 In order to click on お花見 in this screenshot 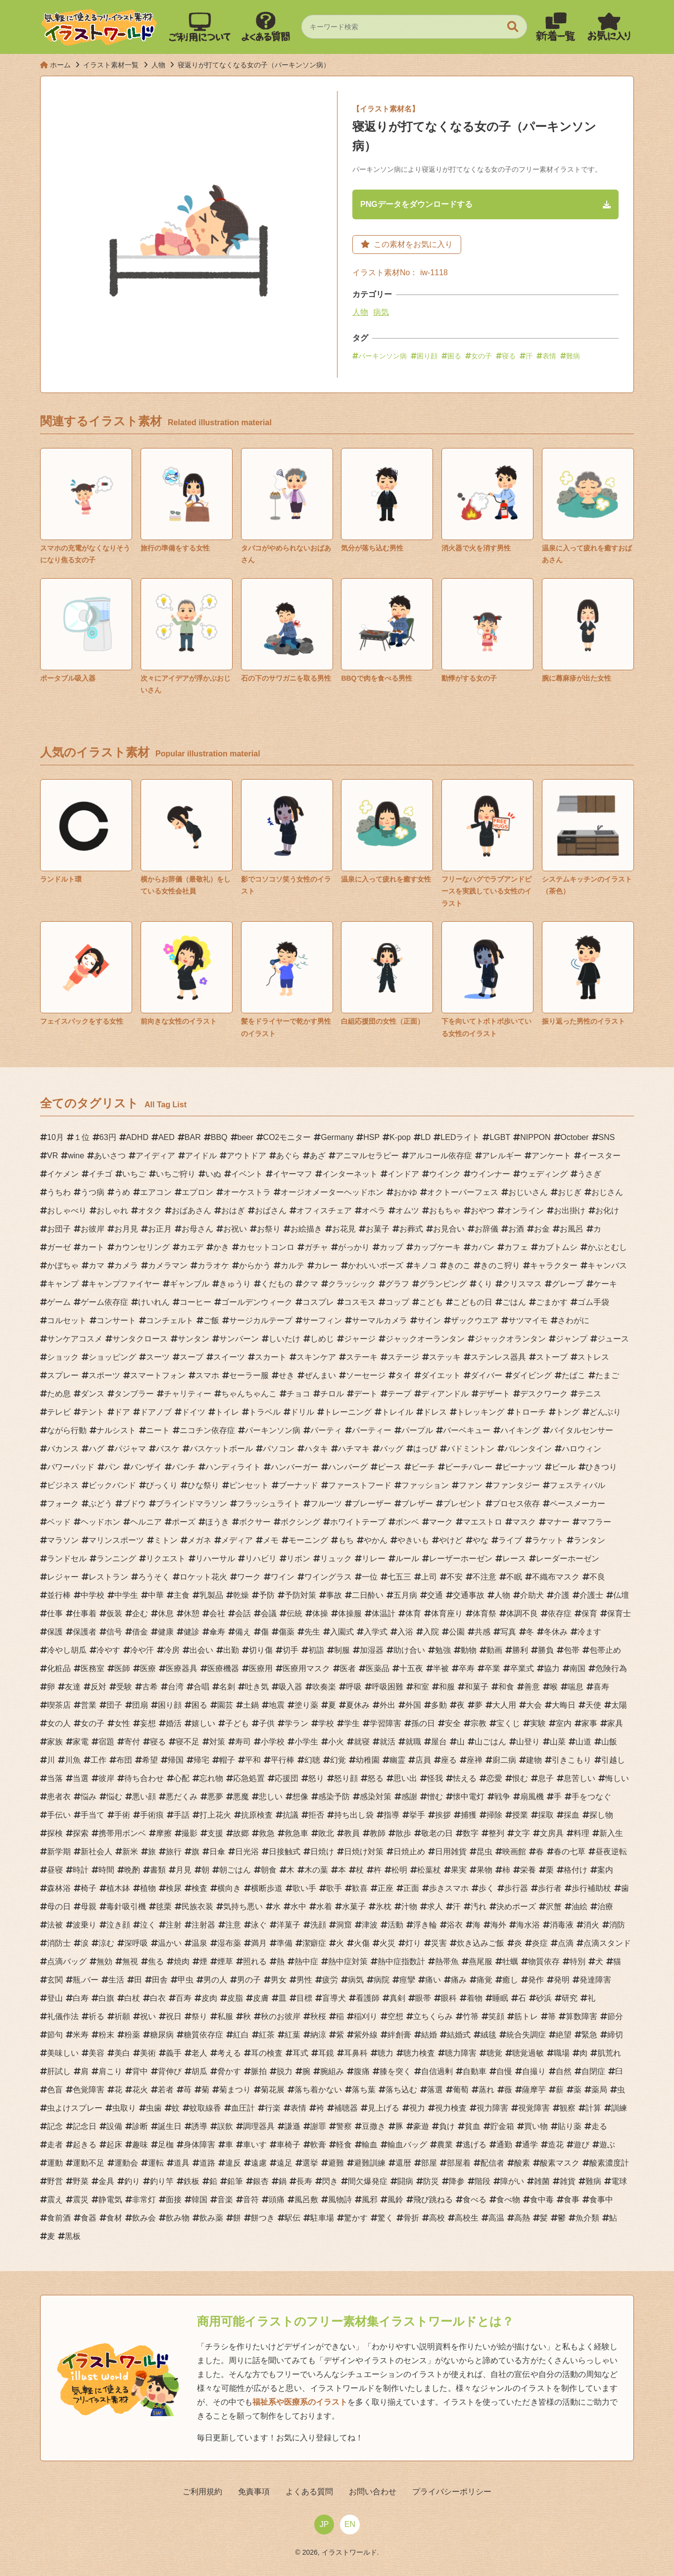, I will do `click(344, 1231)`.